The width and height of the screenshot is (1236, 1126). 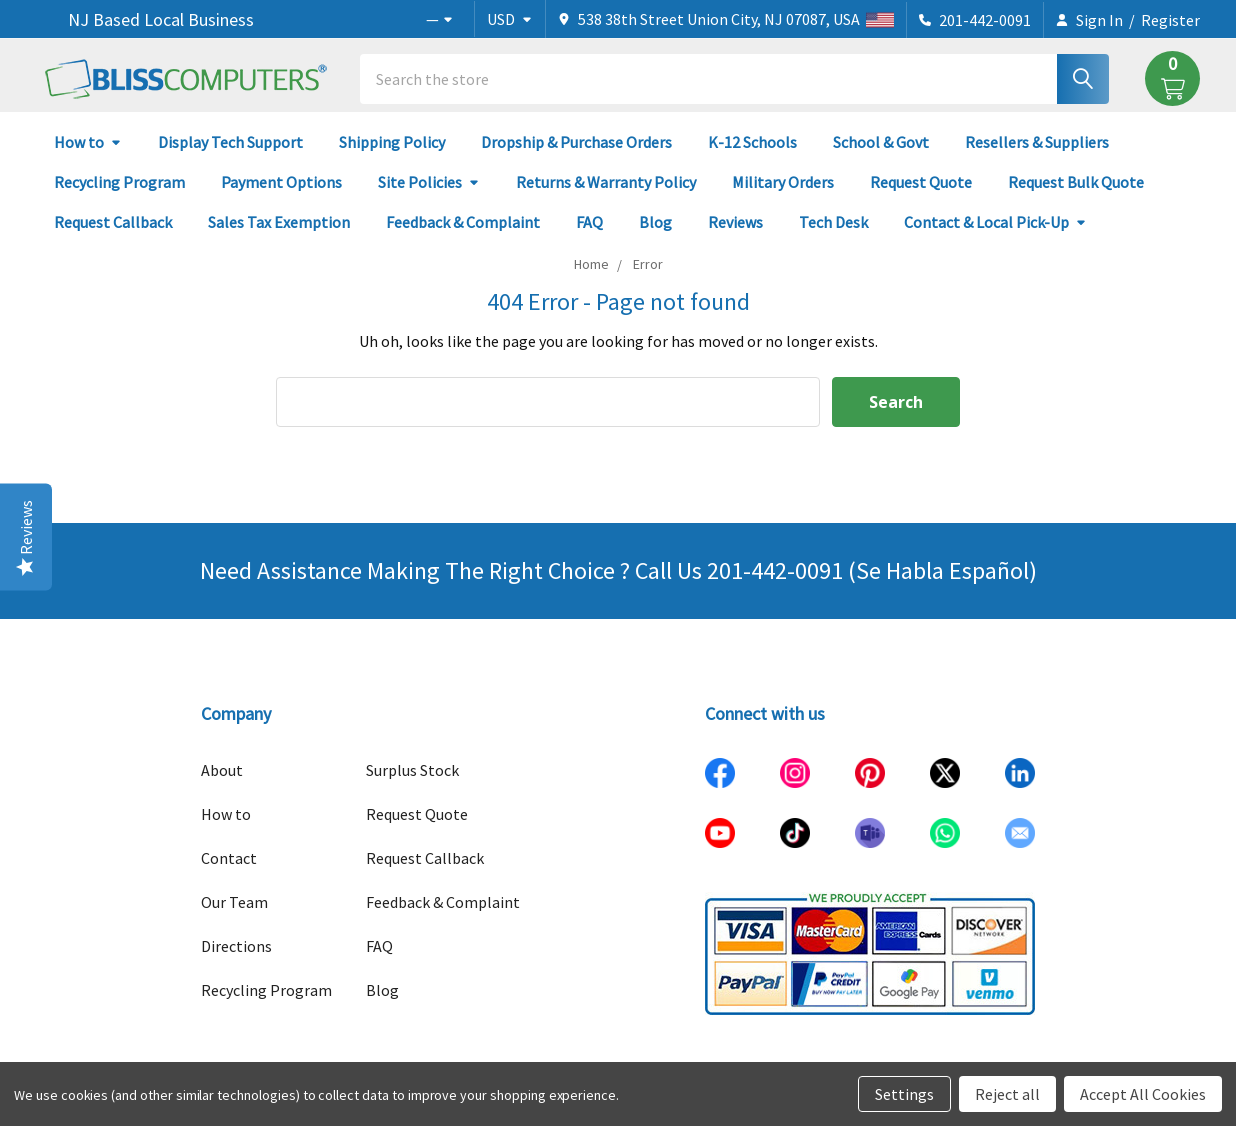 What do you see at coordinates (881, 142) in the screenshot?
I see `School & Govt` at bounding box center [881, 142].